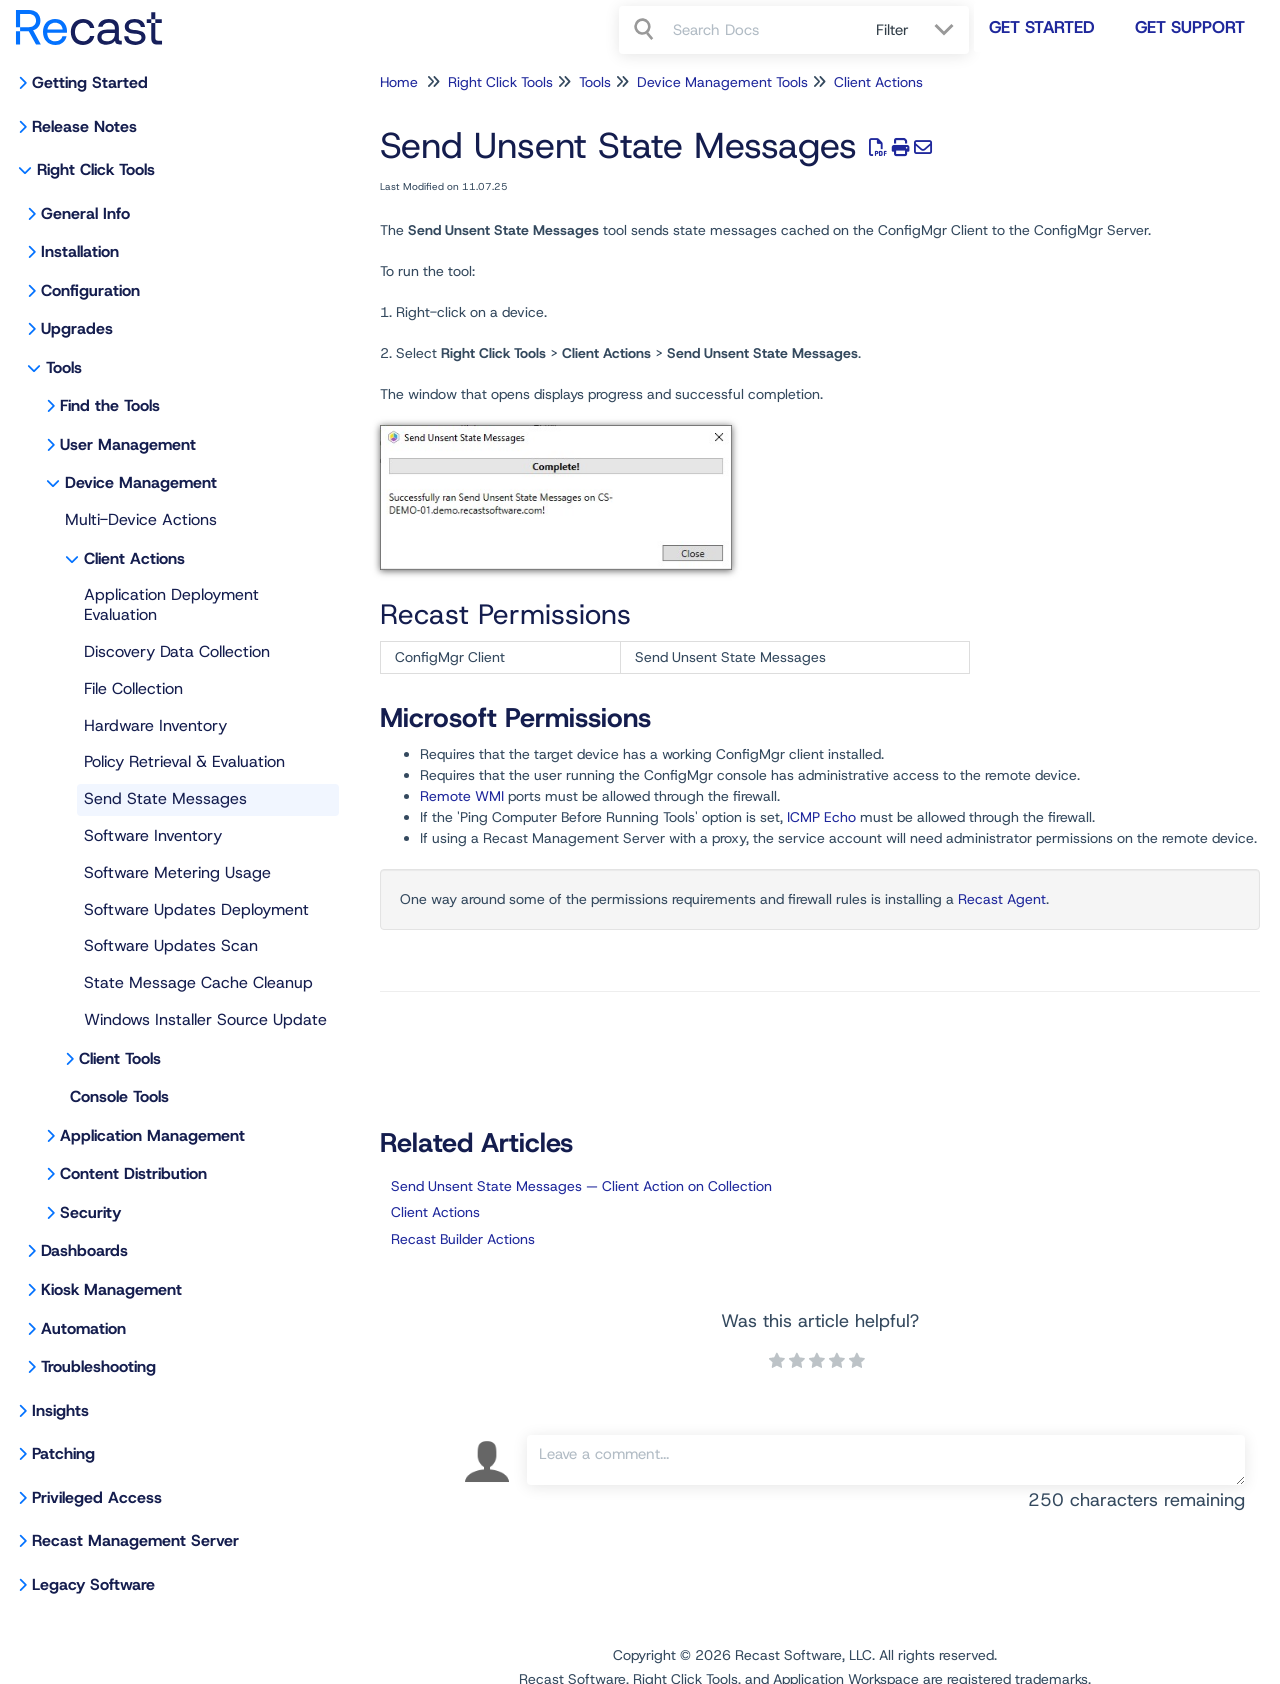  What do you see at coordinates (119, 1096) in the screenshot?
I see `Console Tools` at bounding box center [119, 1096].